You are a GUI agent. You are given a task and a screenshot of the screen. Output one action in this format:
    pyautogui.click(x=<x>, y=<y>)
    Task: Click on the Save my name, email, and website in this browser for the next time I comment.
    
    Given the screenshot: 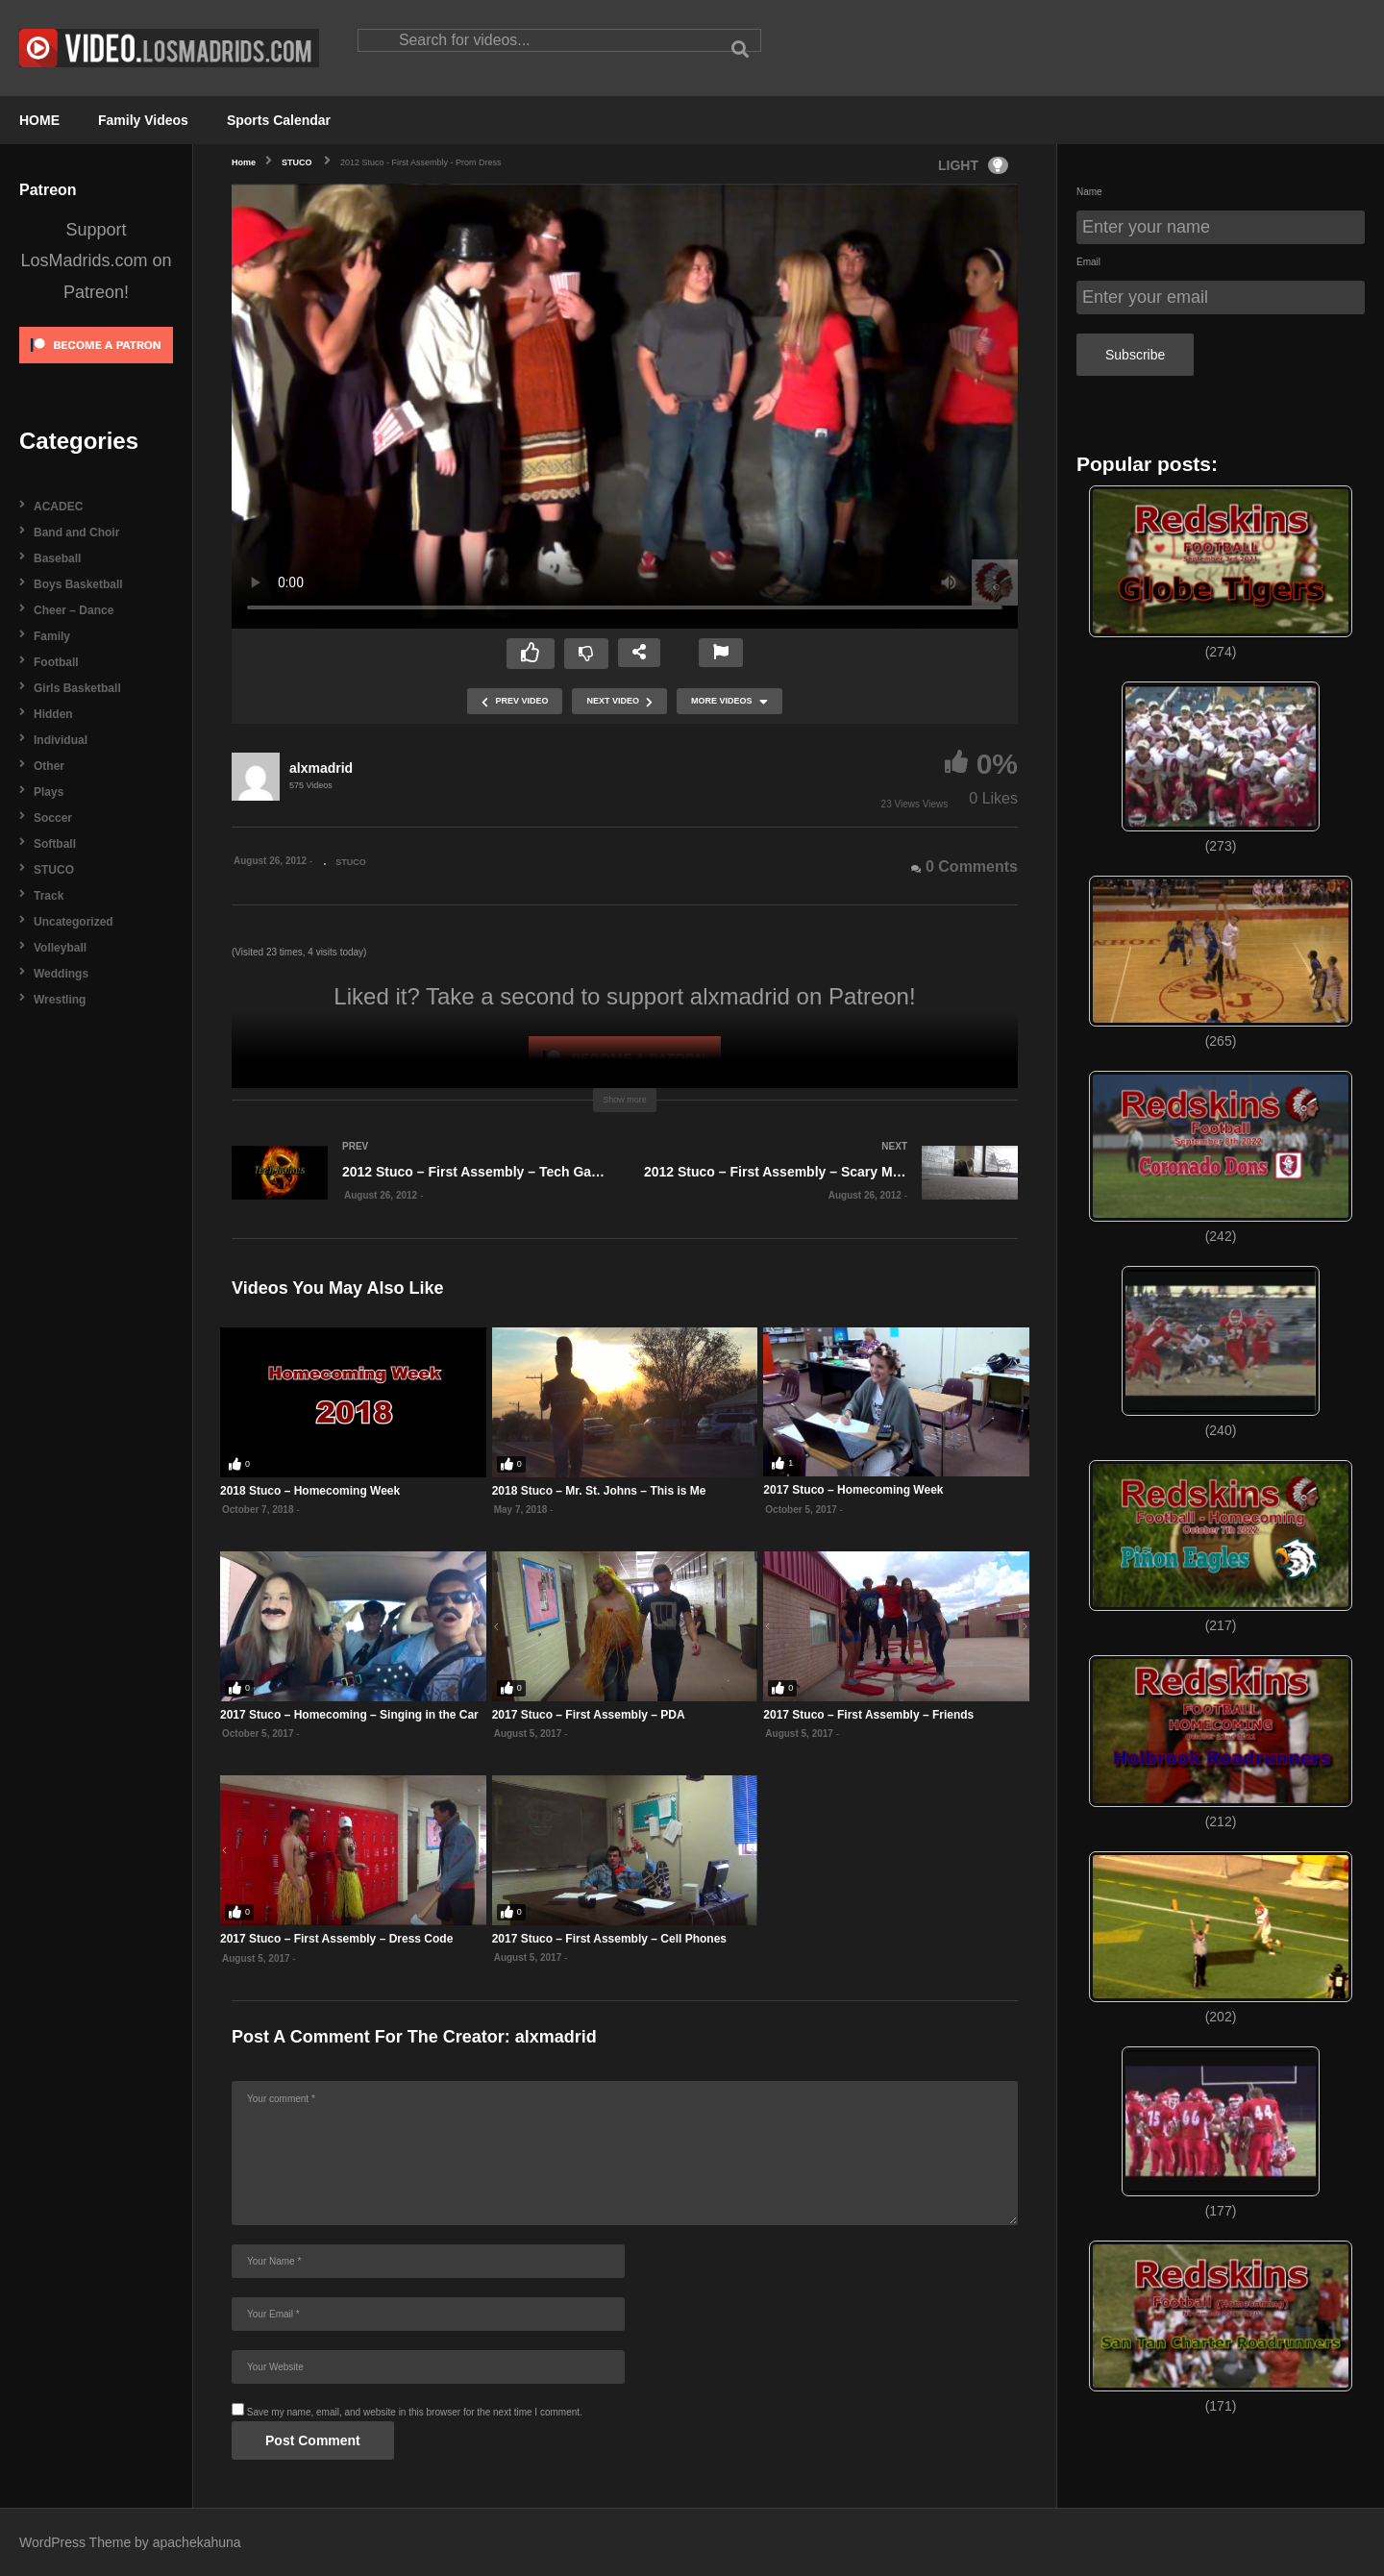 What is the action you would take?
    pyautogui.click(x=414, y=2412)
    